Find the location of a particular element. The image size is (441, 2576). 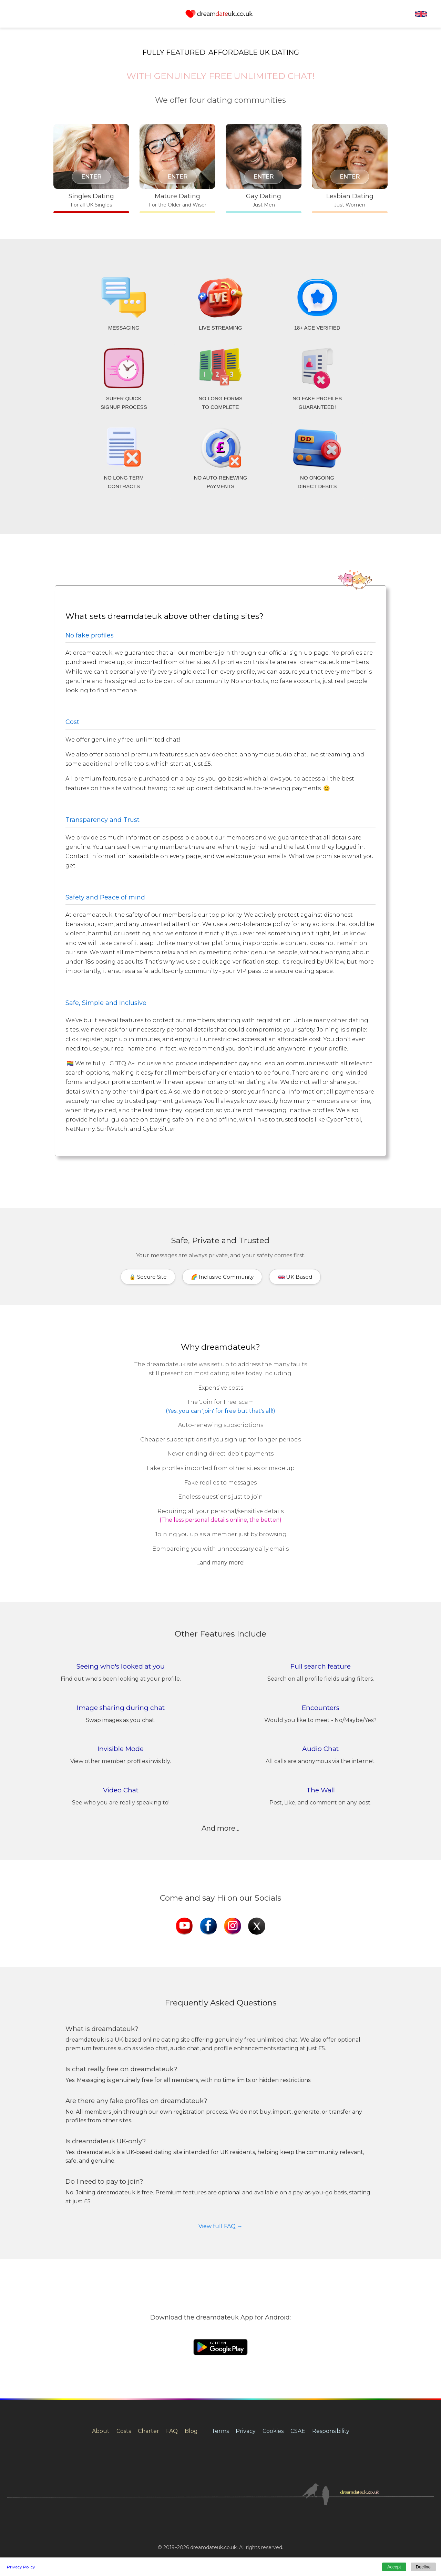

[dreamdateuk YouTube] is located at coordinates (184, 1927).